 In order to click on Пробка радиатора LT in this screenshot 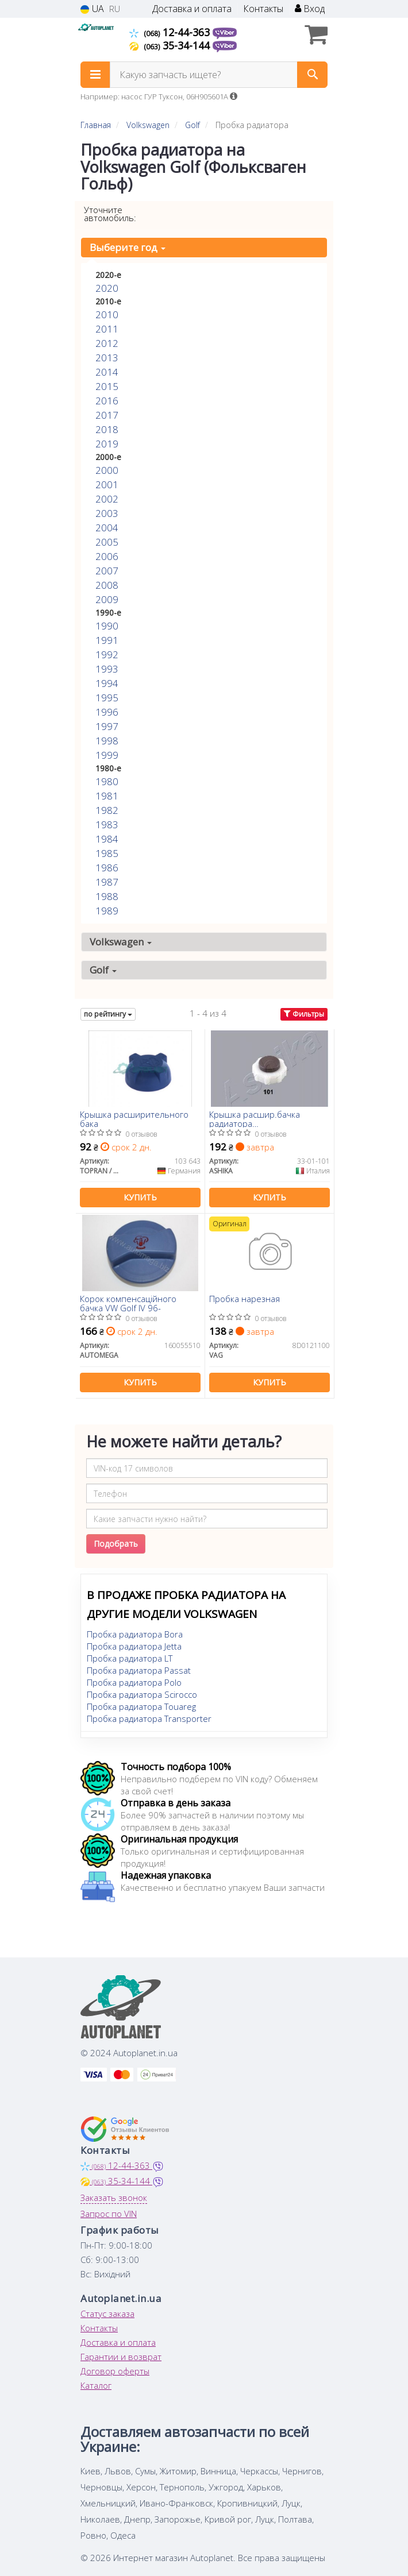, I will do `click(129, 1658)`.